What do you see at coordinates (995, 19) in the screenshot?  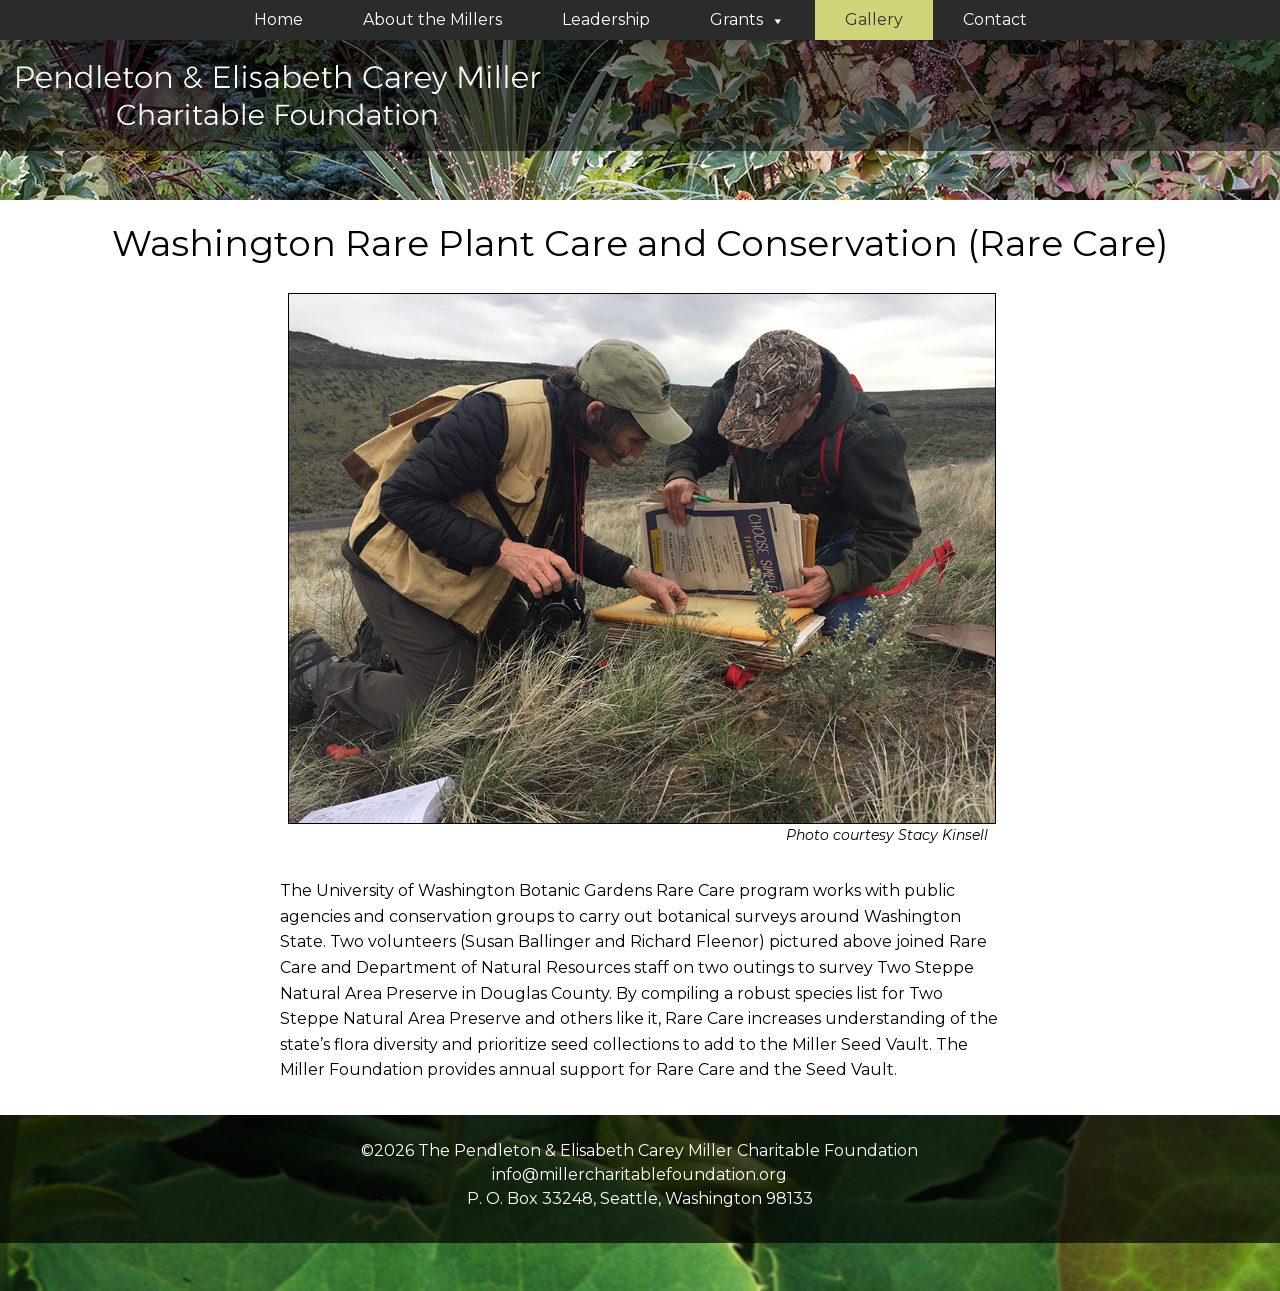 I see `Contact` at bounding box center [995, 19].